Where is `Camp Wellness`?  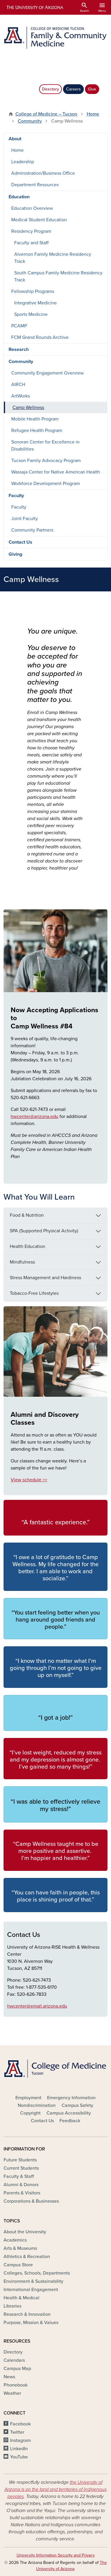 Camp Wellness is located at coordinates (28, 407).